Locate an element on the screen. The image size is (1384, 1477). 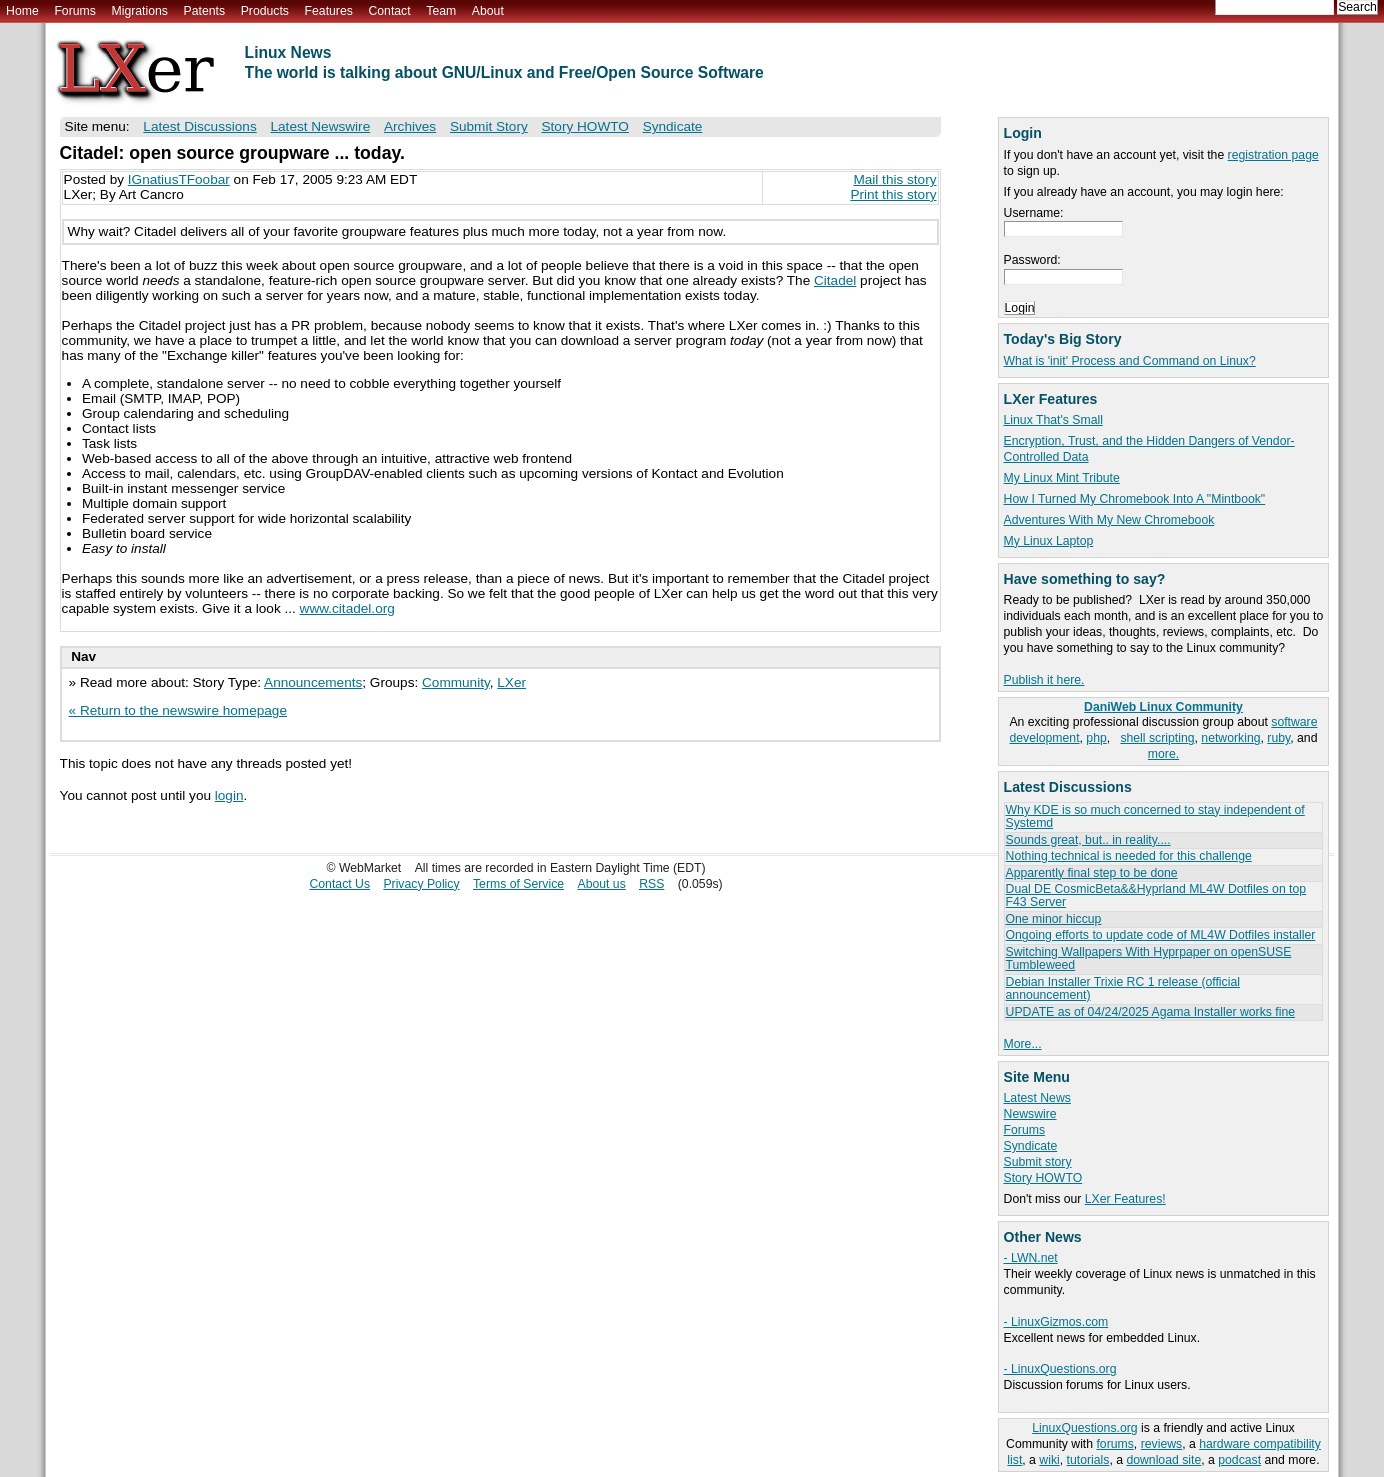
Features is located at coordinates (329, 11).